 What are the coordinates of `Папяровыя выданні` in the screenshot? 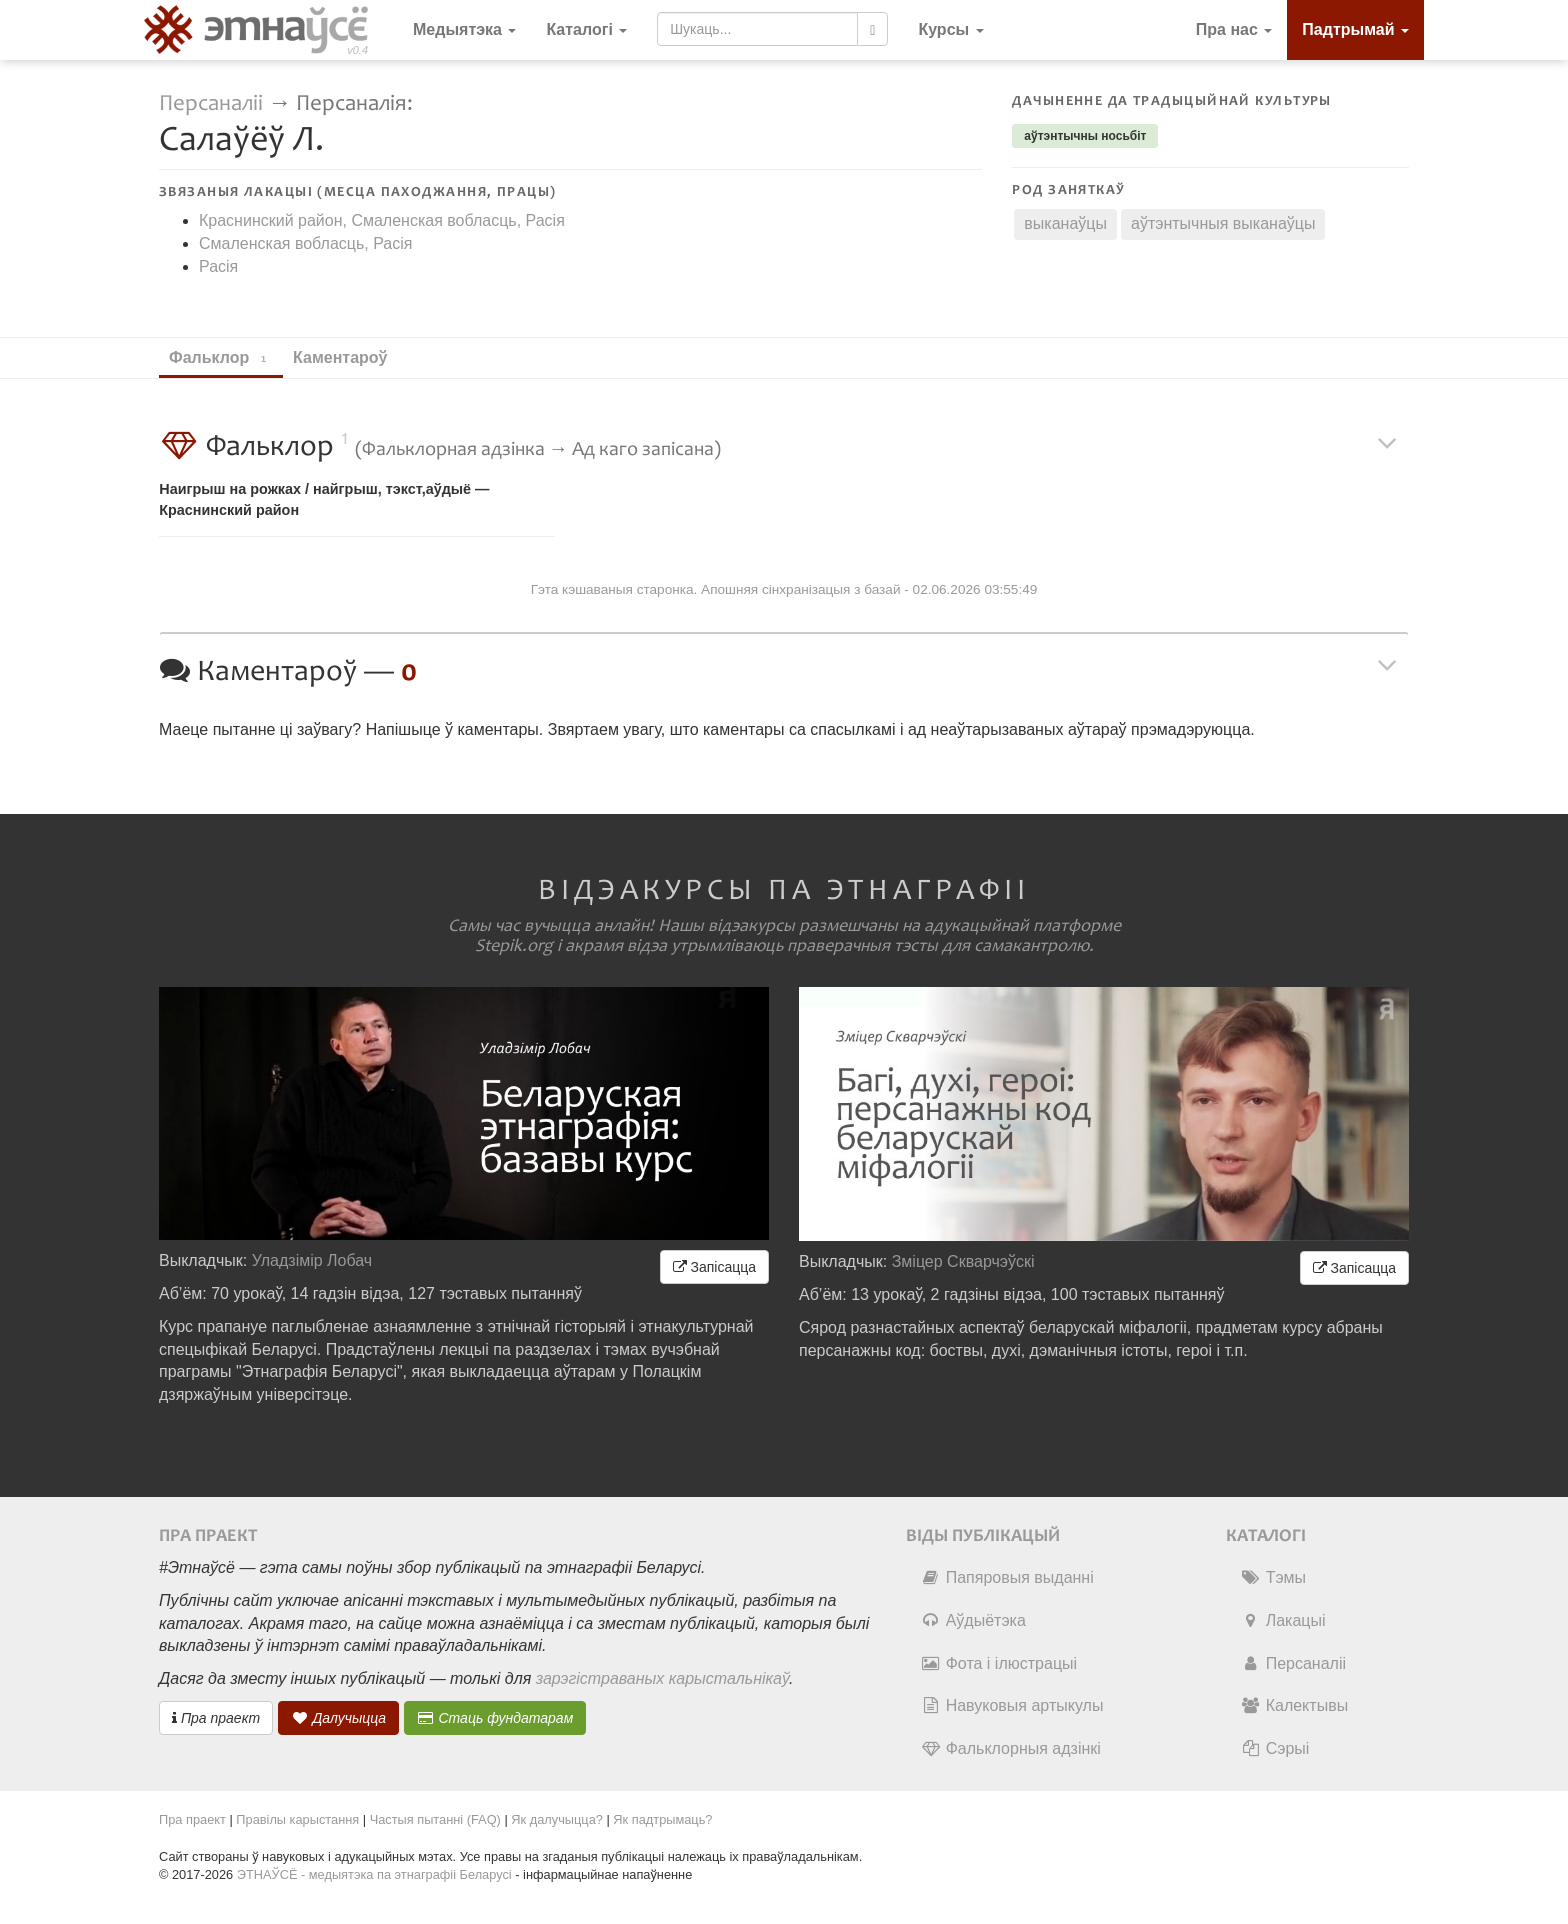 It's located at (1007, 1577).